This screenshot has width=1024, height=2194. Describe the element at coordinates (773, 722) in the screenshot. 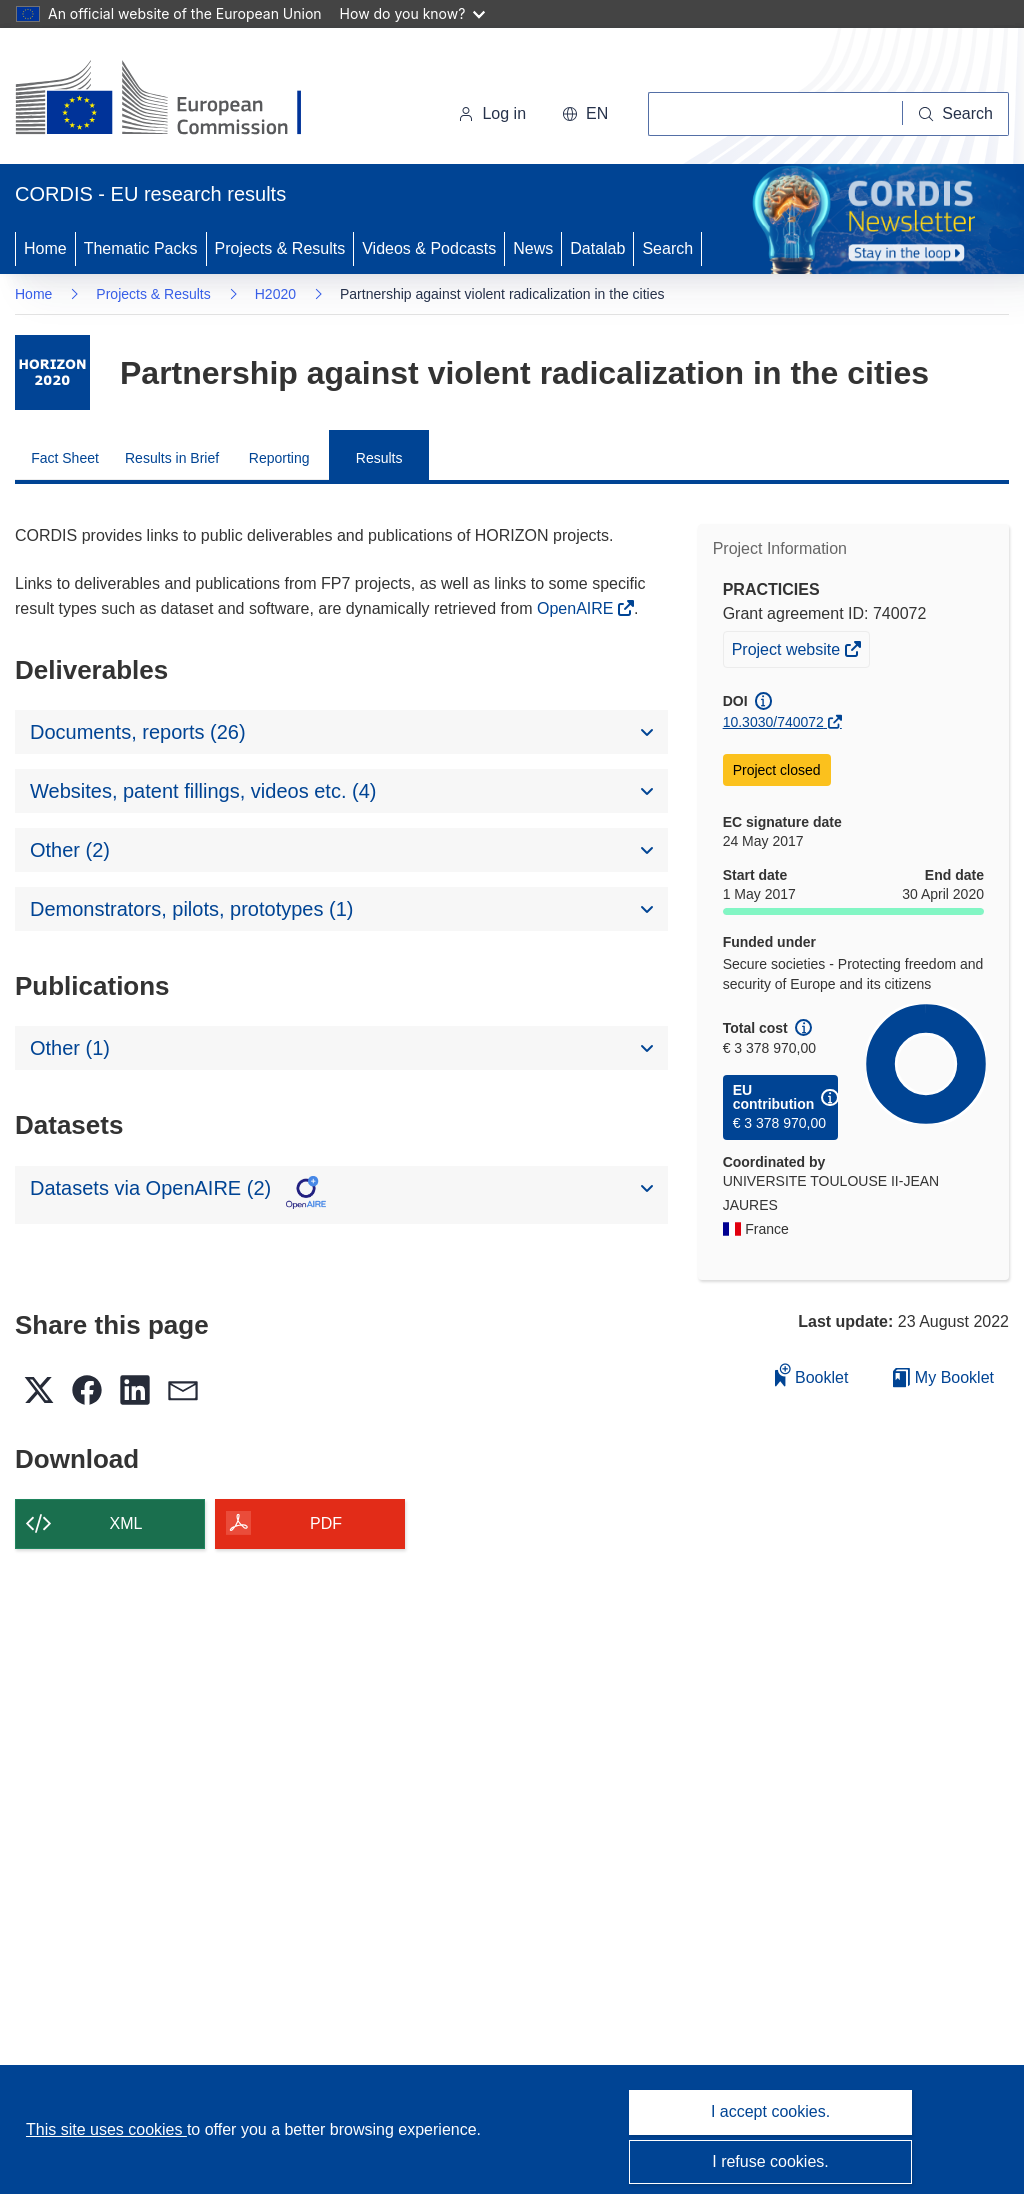

I see `10.3030/740072` at that location.